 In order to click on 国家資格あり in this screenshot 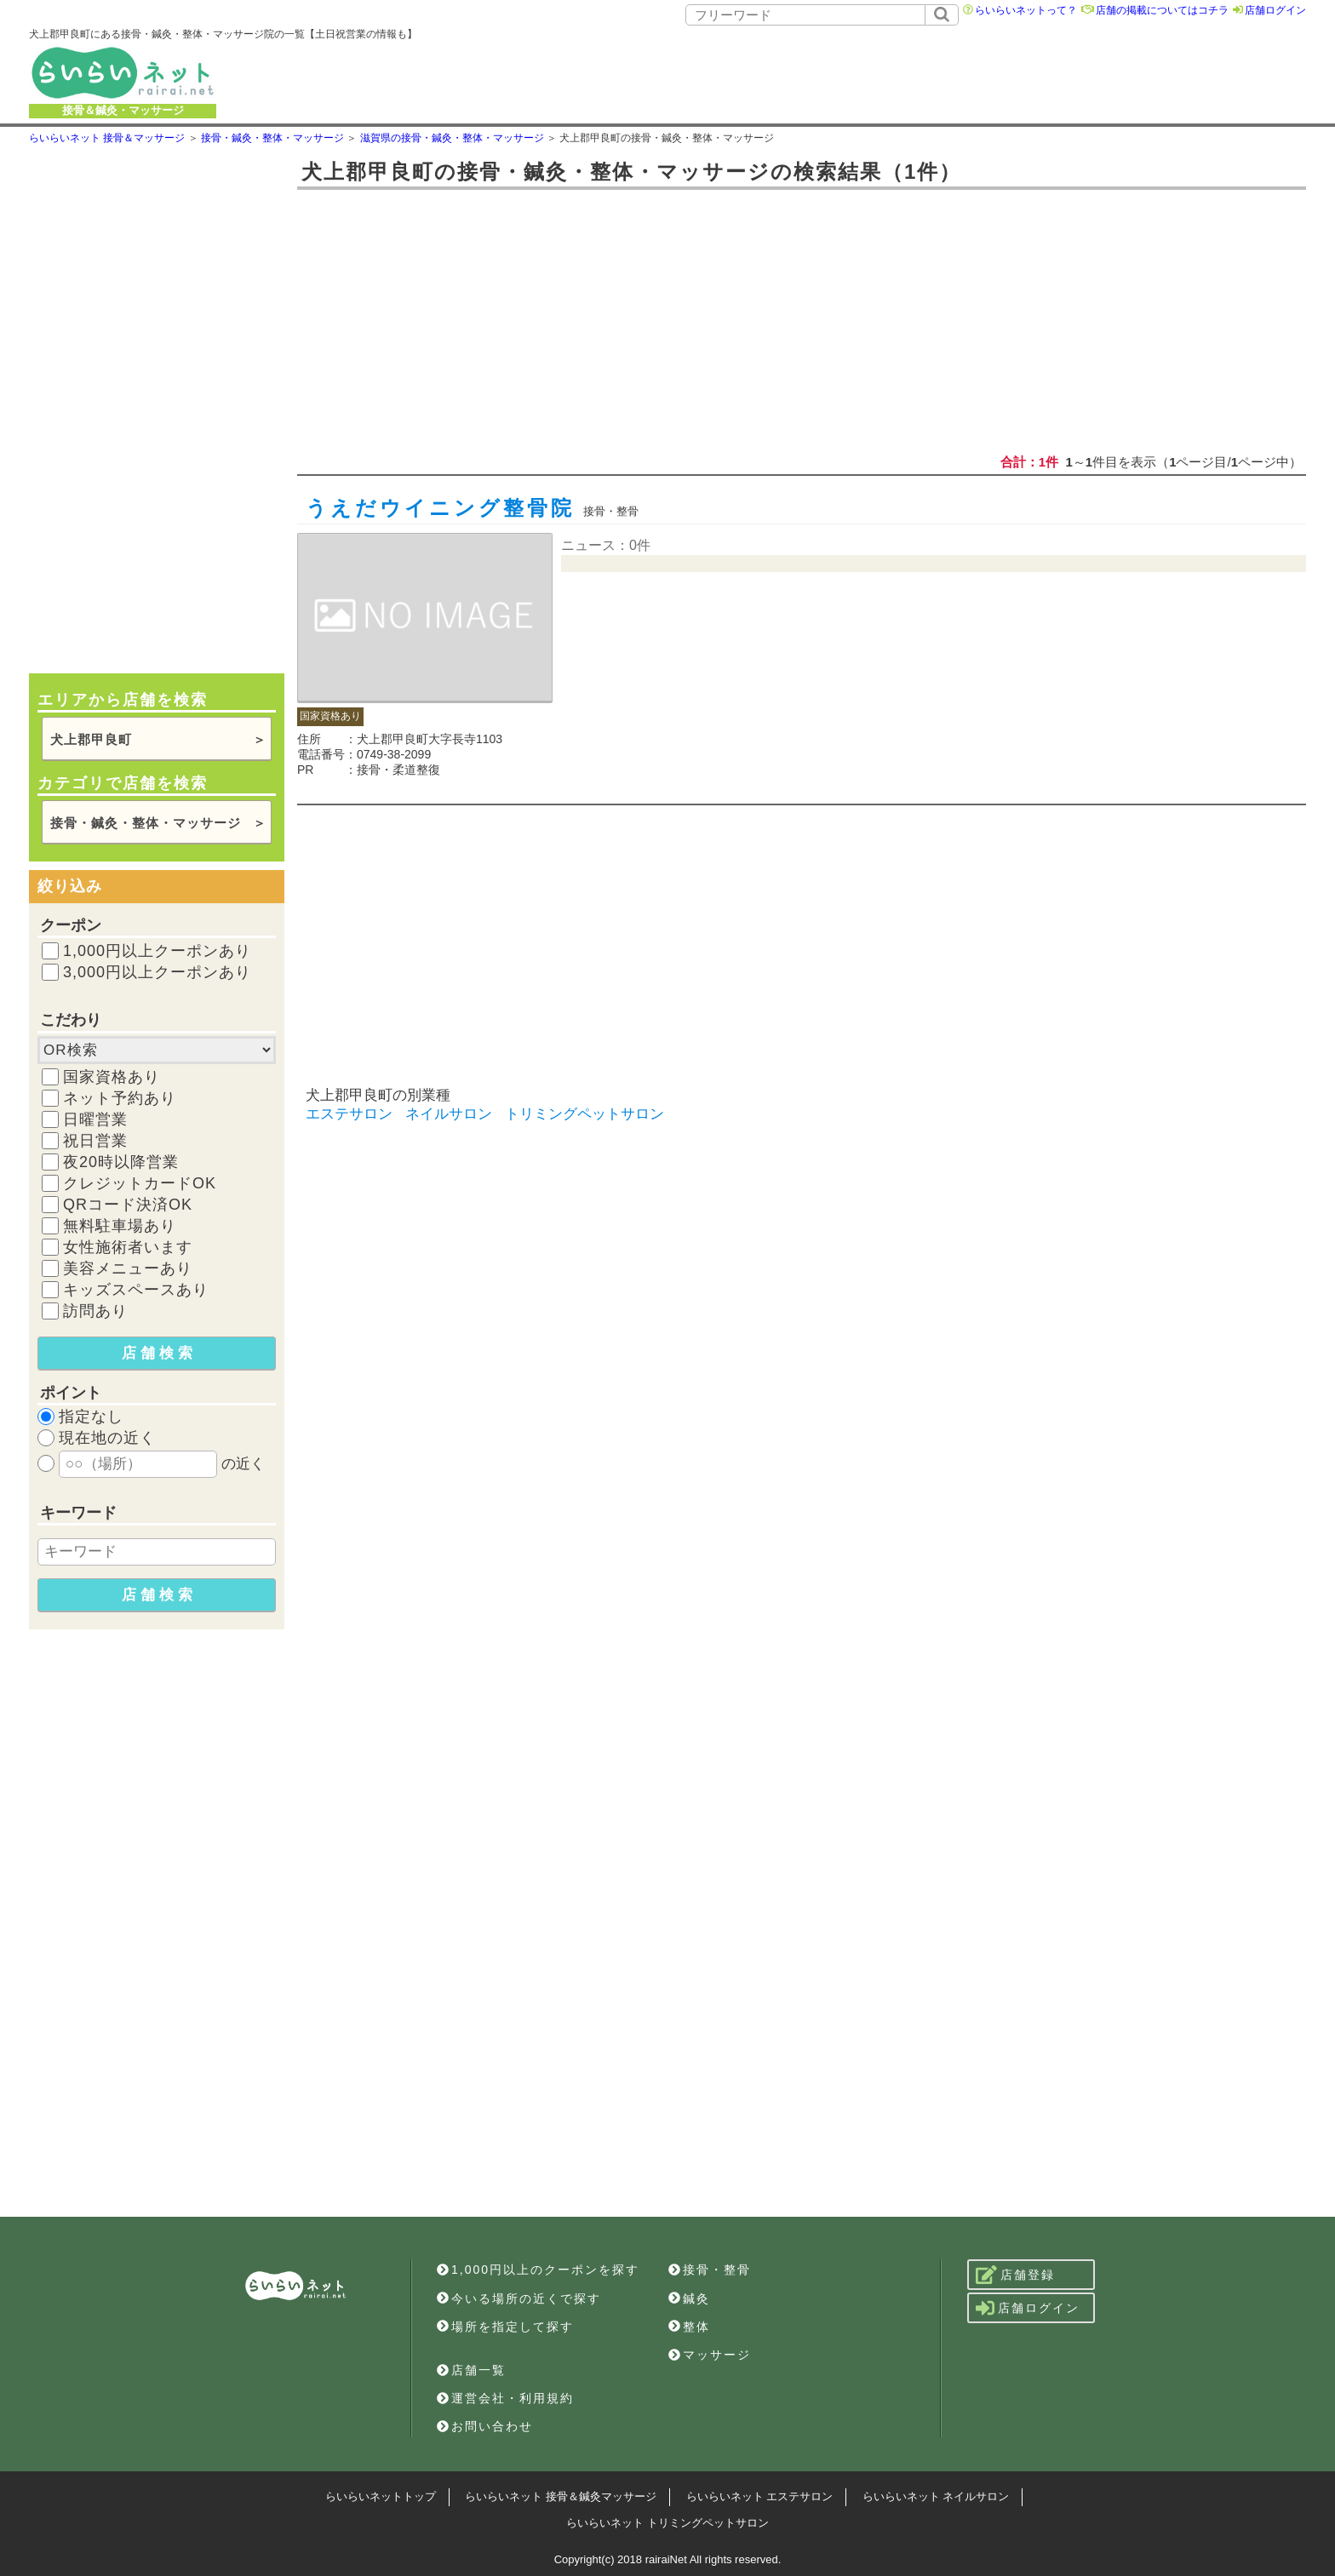, I will do `click(111, 1076)`.